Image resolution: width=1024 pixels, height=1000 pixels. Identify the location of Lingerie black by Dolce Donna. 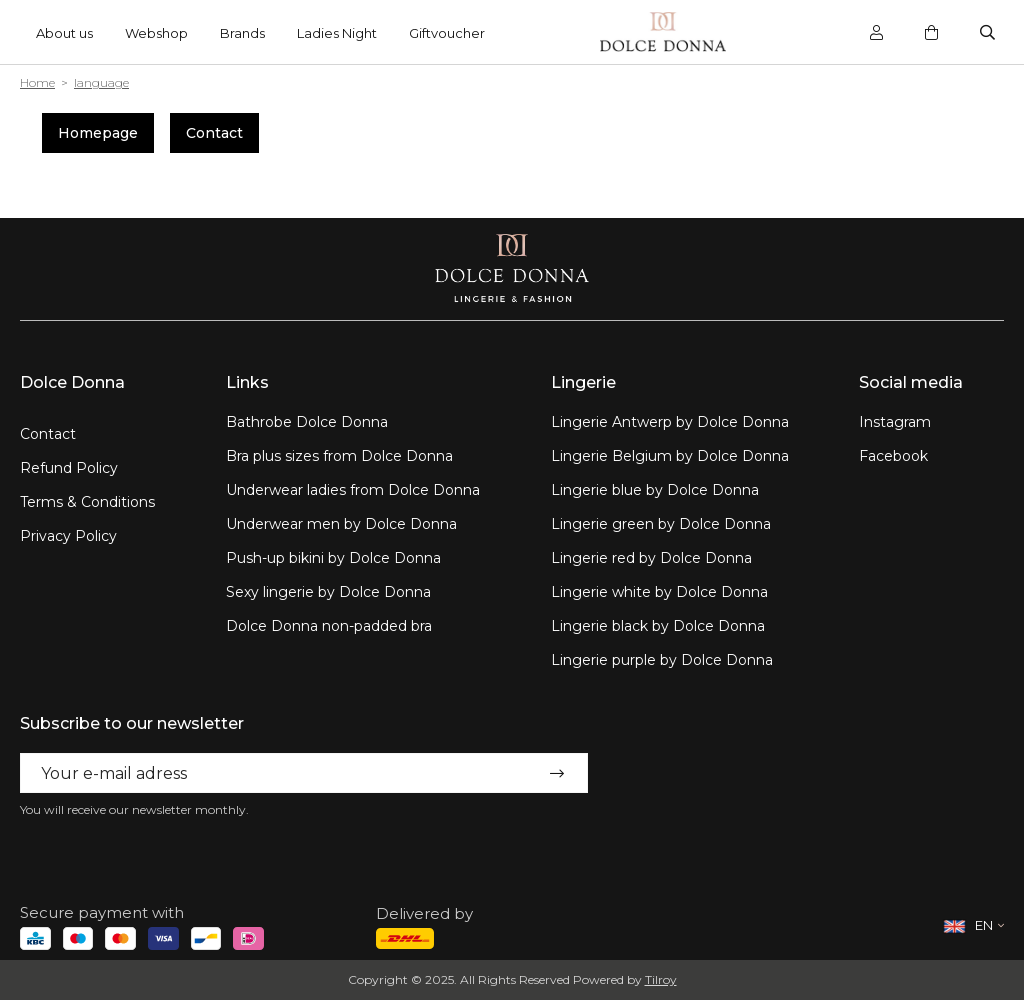
(658, 626).